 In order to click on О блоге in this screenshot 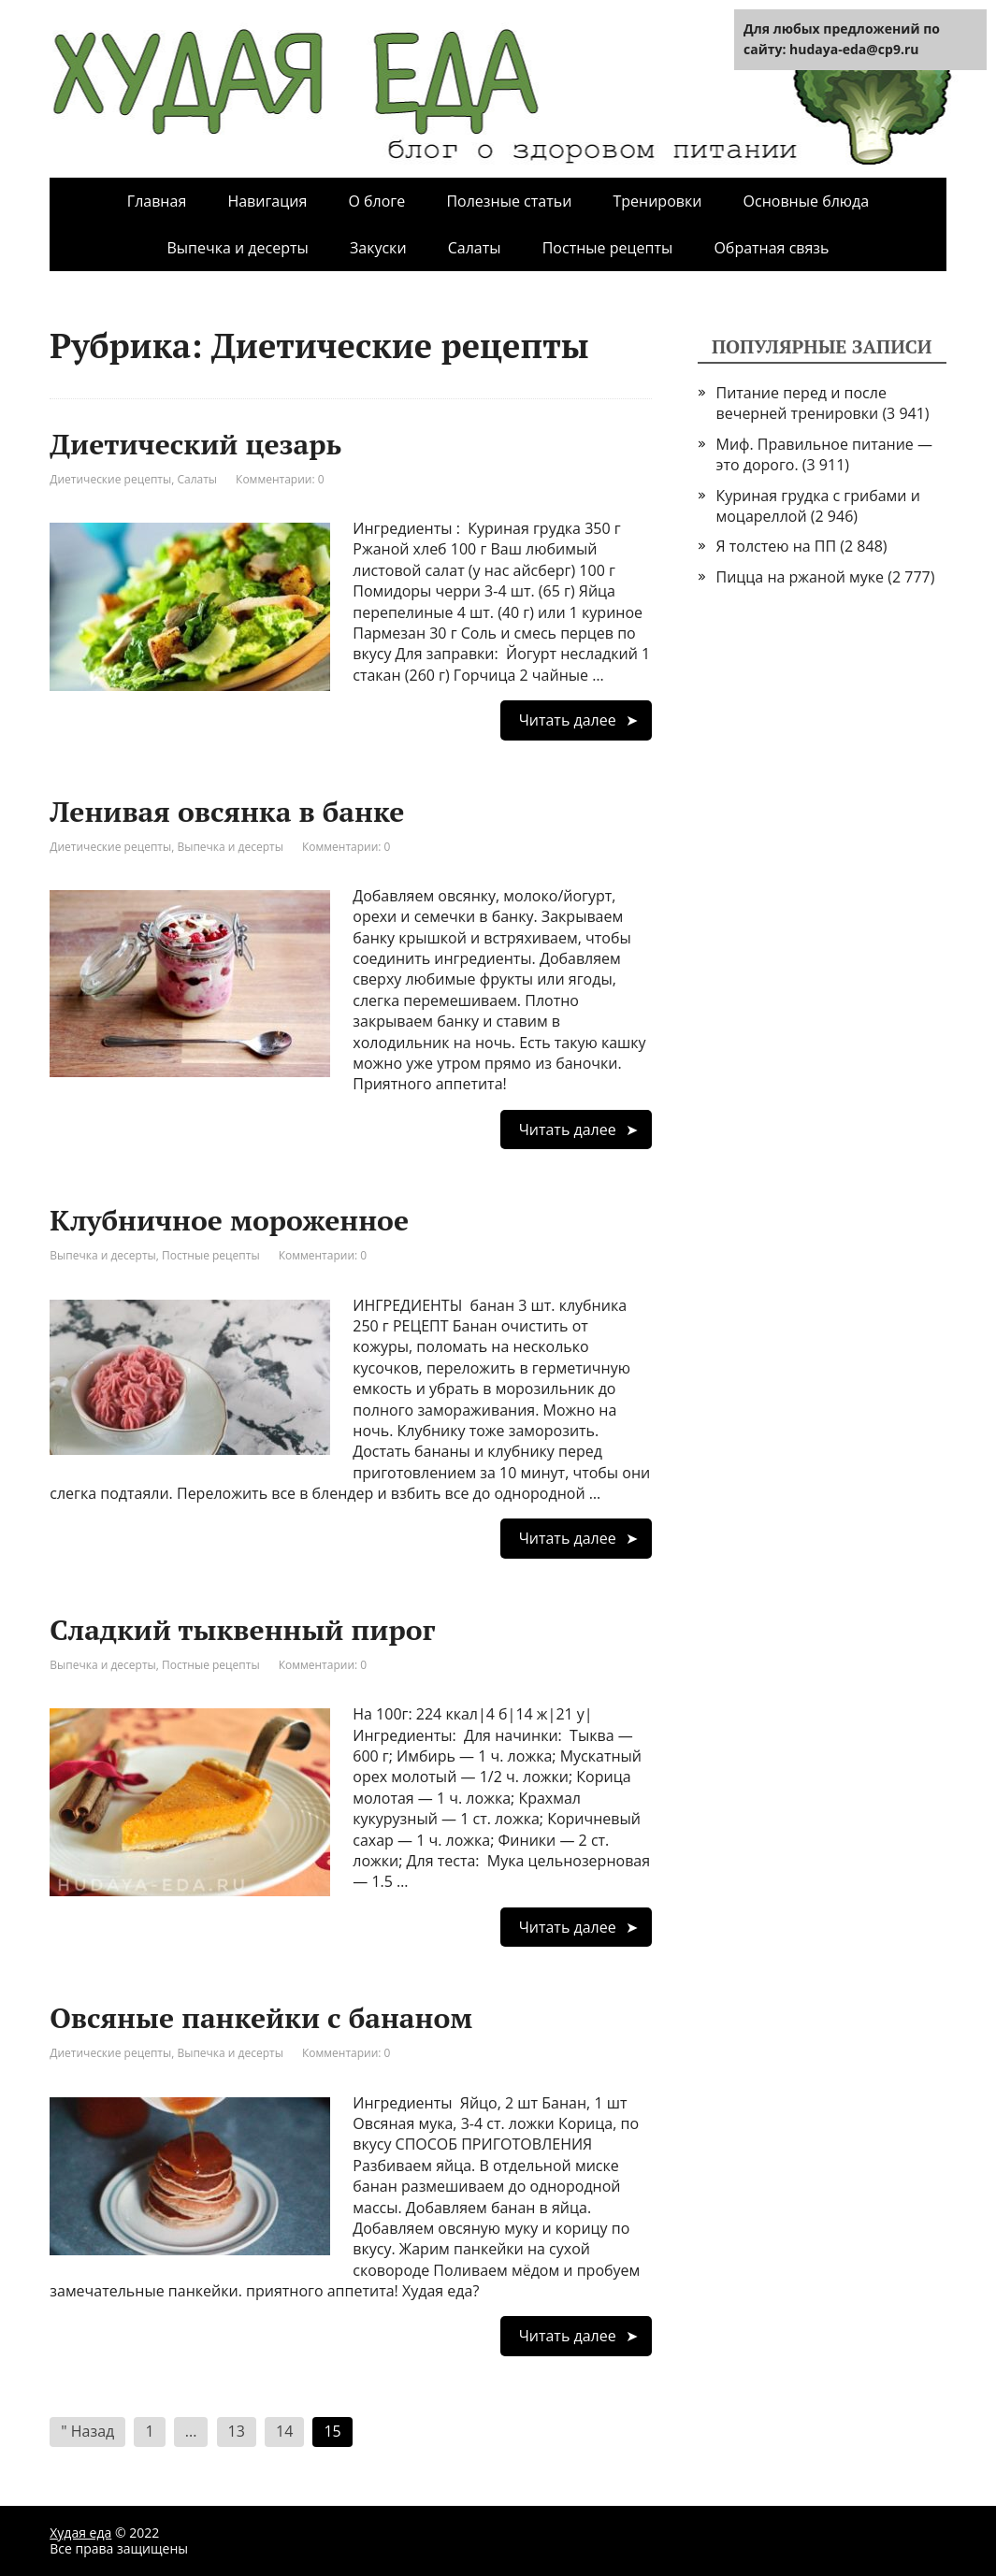, I will do `click(376, 201)`.